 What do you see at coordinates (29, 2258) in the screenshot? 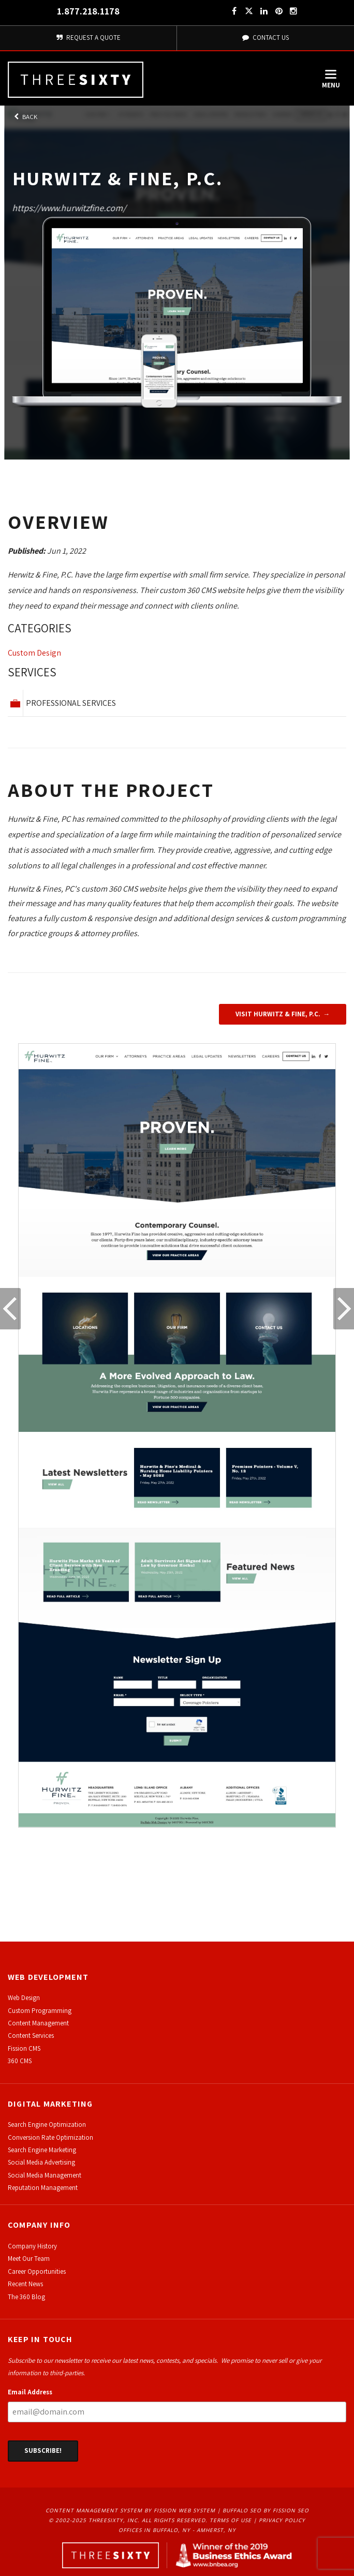
I see `Meet Our Team` at bounding box center [29, 2258].